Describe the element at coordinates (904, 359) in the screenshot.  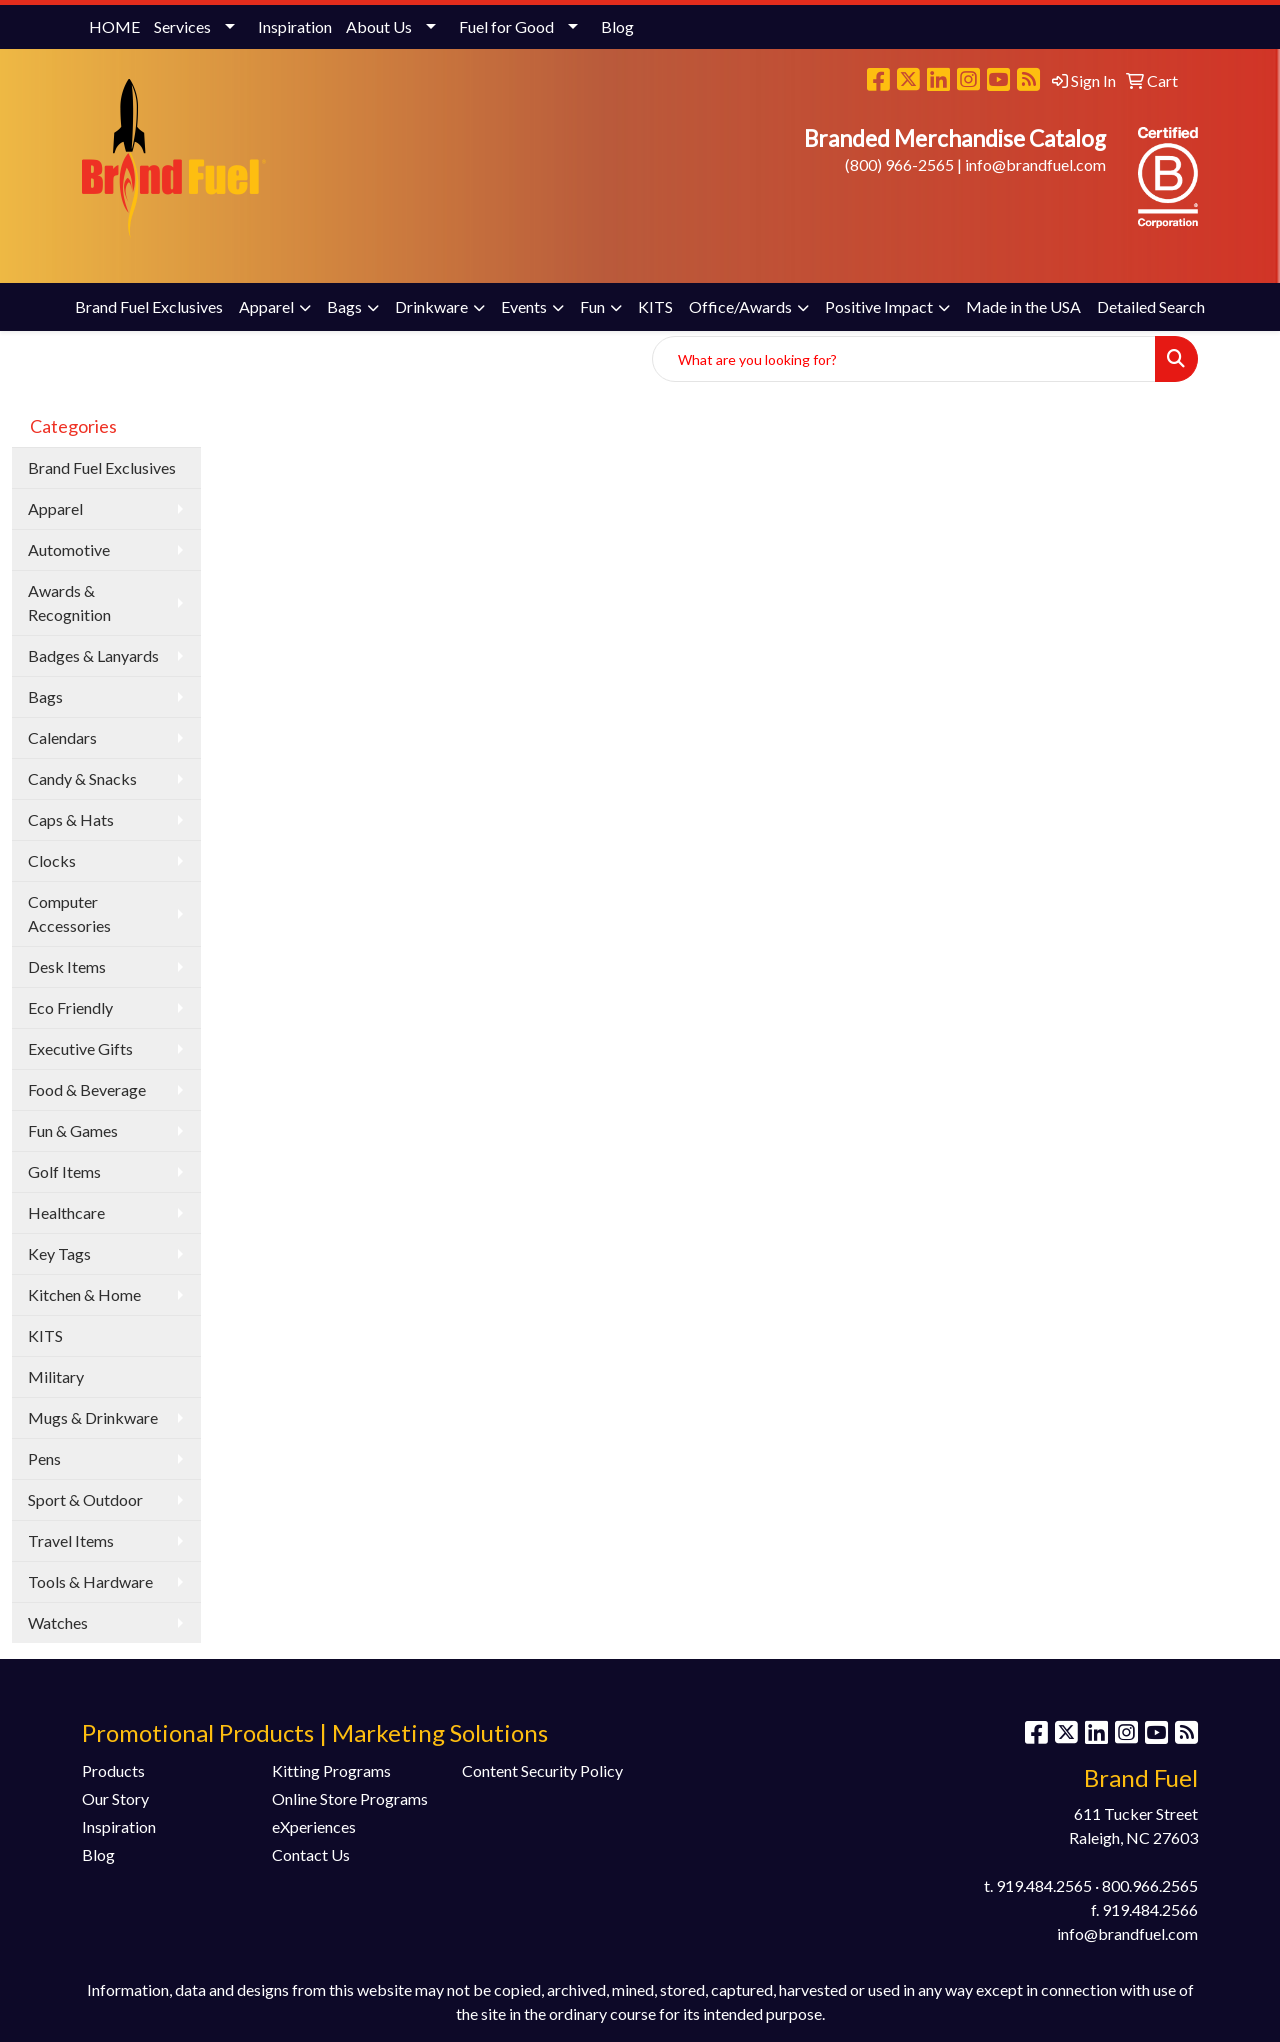
I see `[Quick Search]` at that location.